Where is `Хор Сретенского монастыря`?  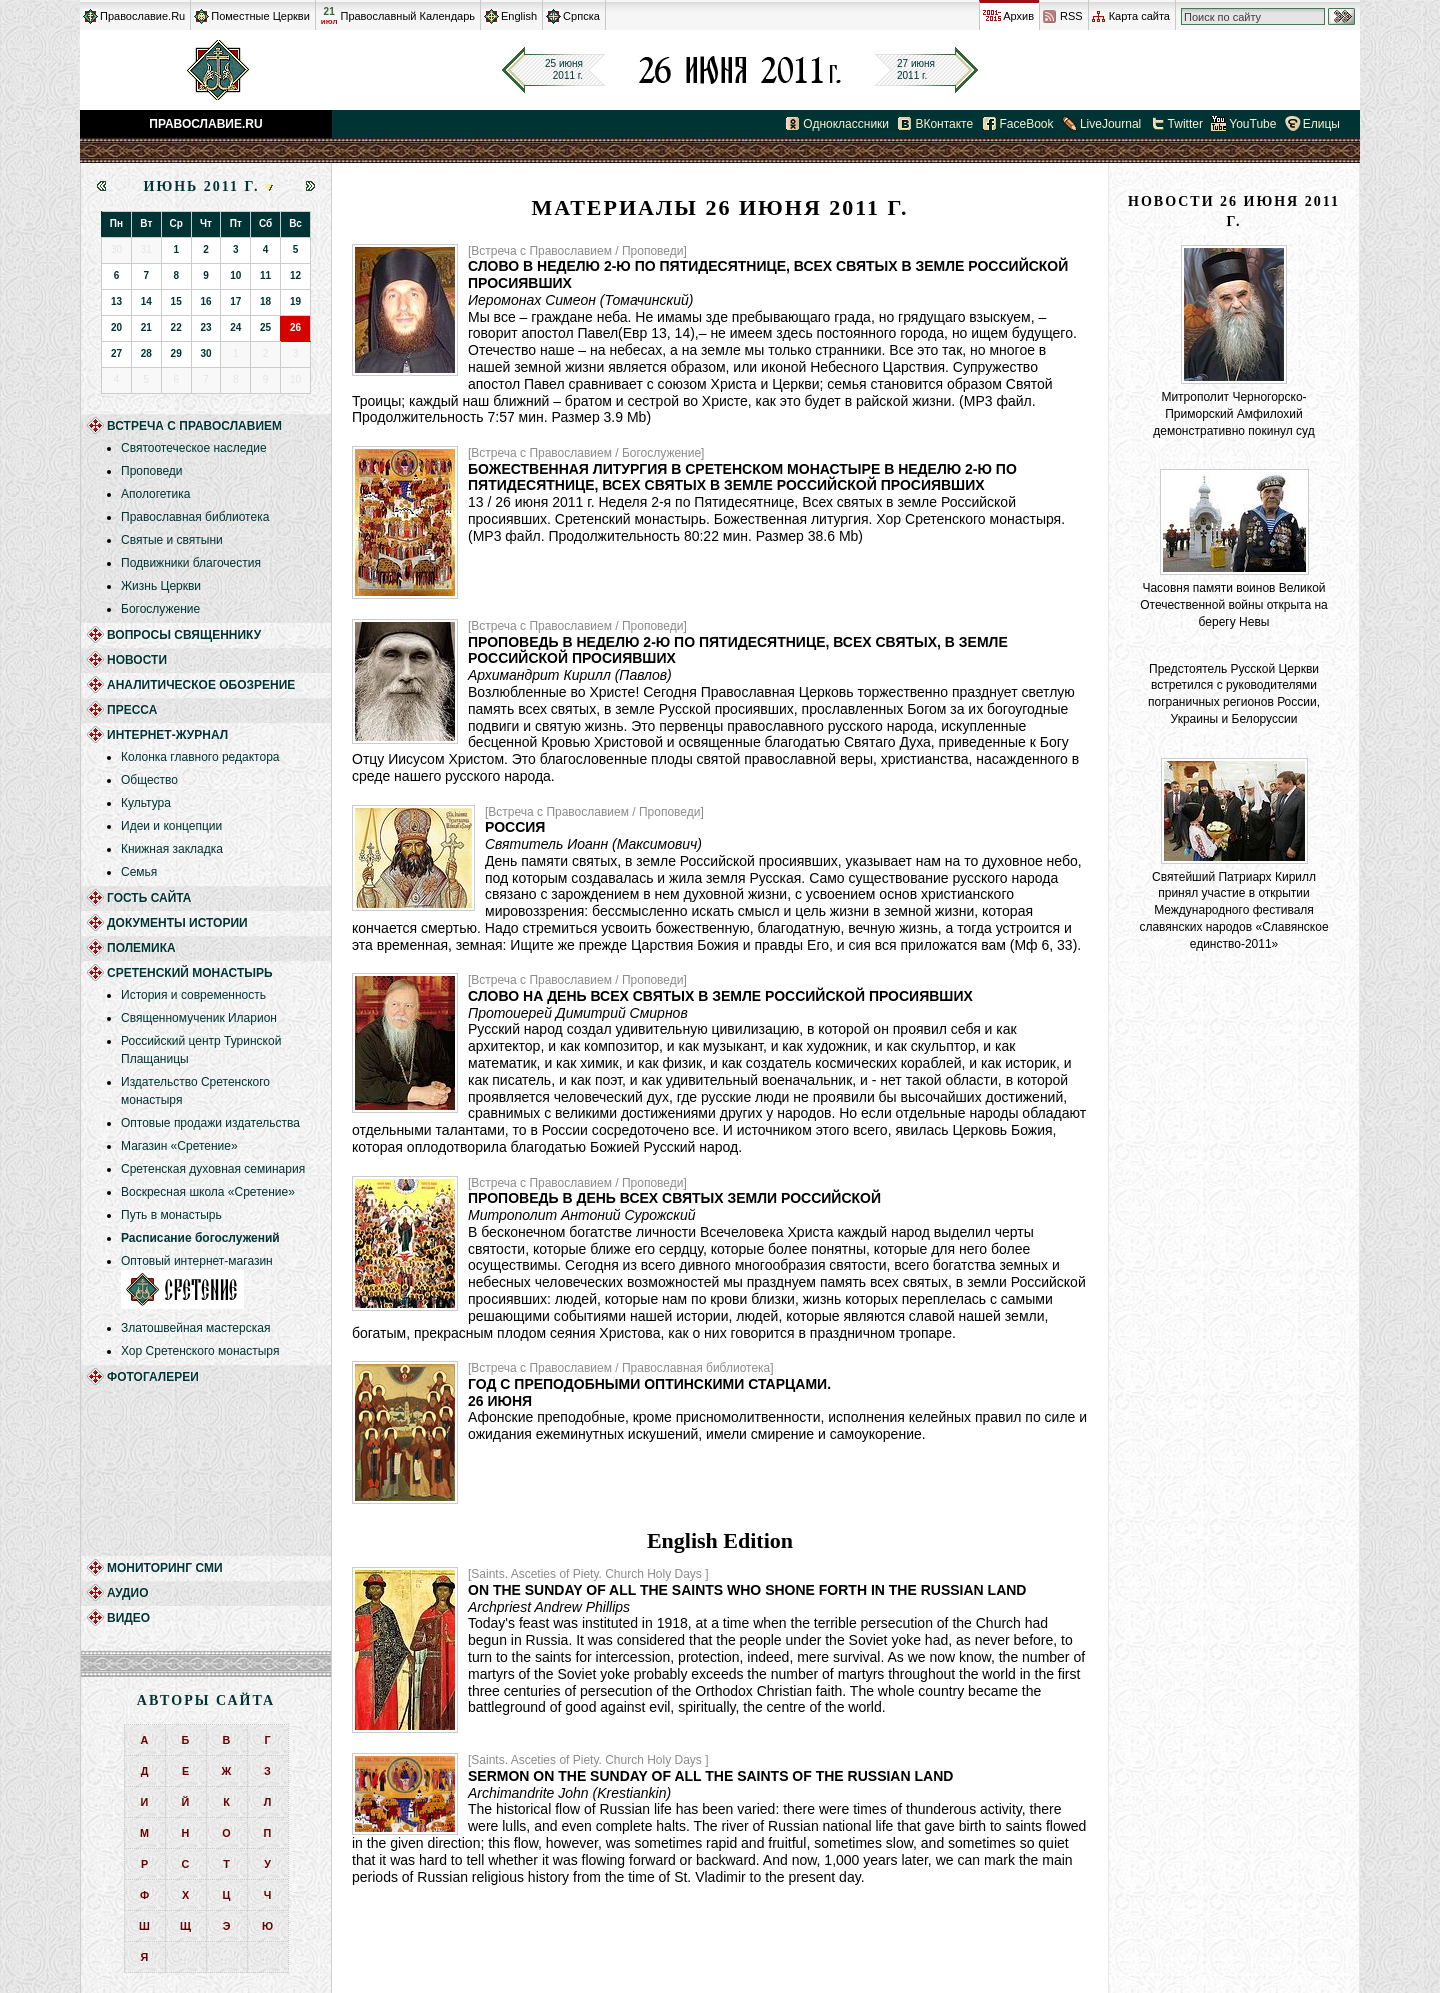
Хор Сретенского монастыря is located at coordinates (200, 1351).